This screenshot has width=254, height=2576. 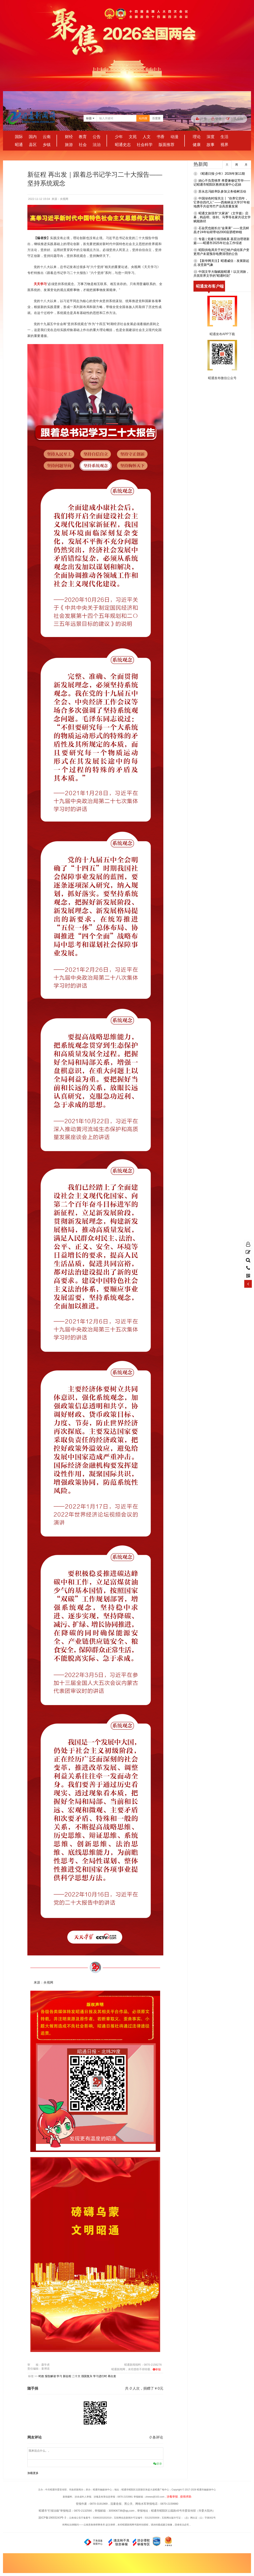 What do you see at coordinates (211, 144) in the screenshot?
I see `故事` at bounding box center [211, 144].